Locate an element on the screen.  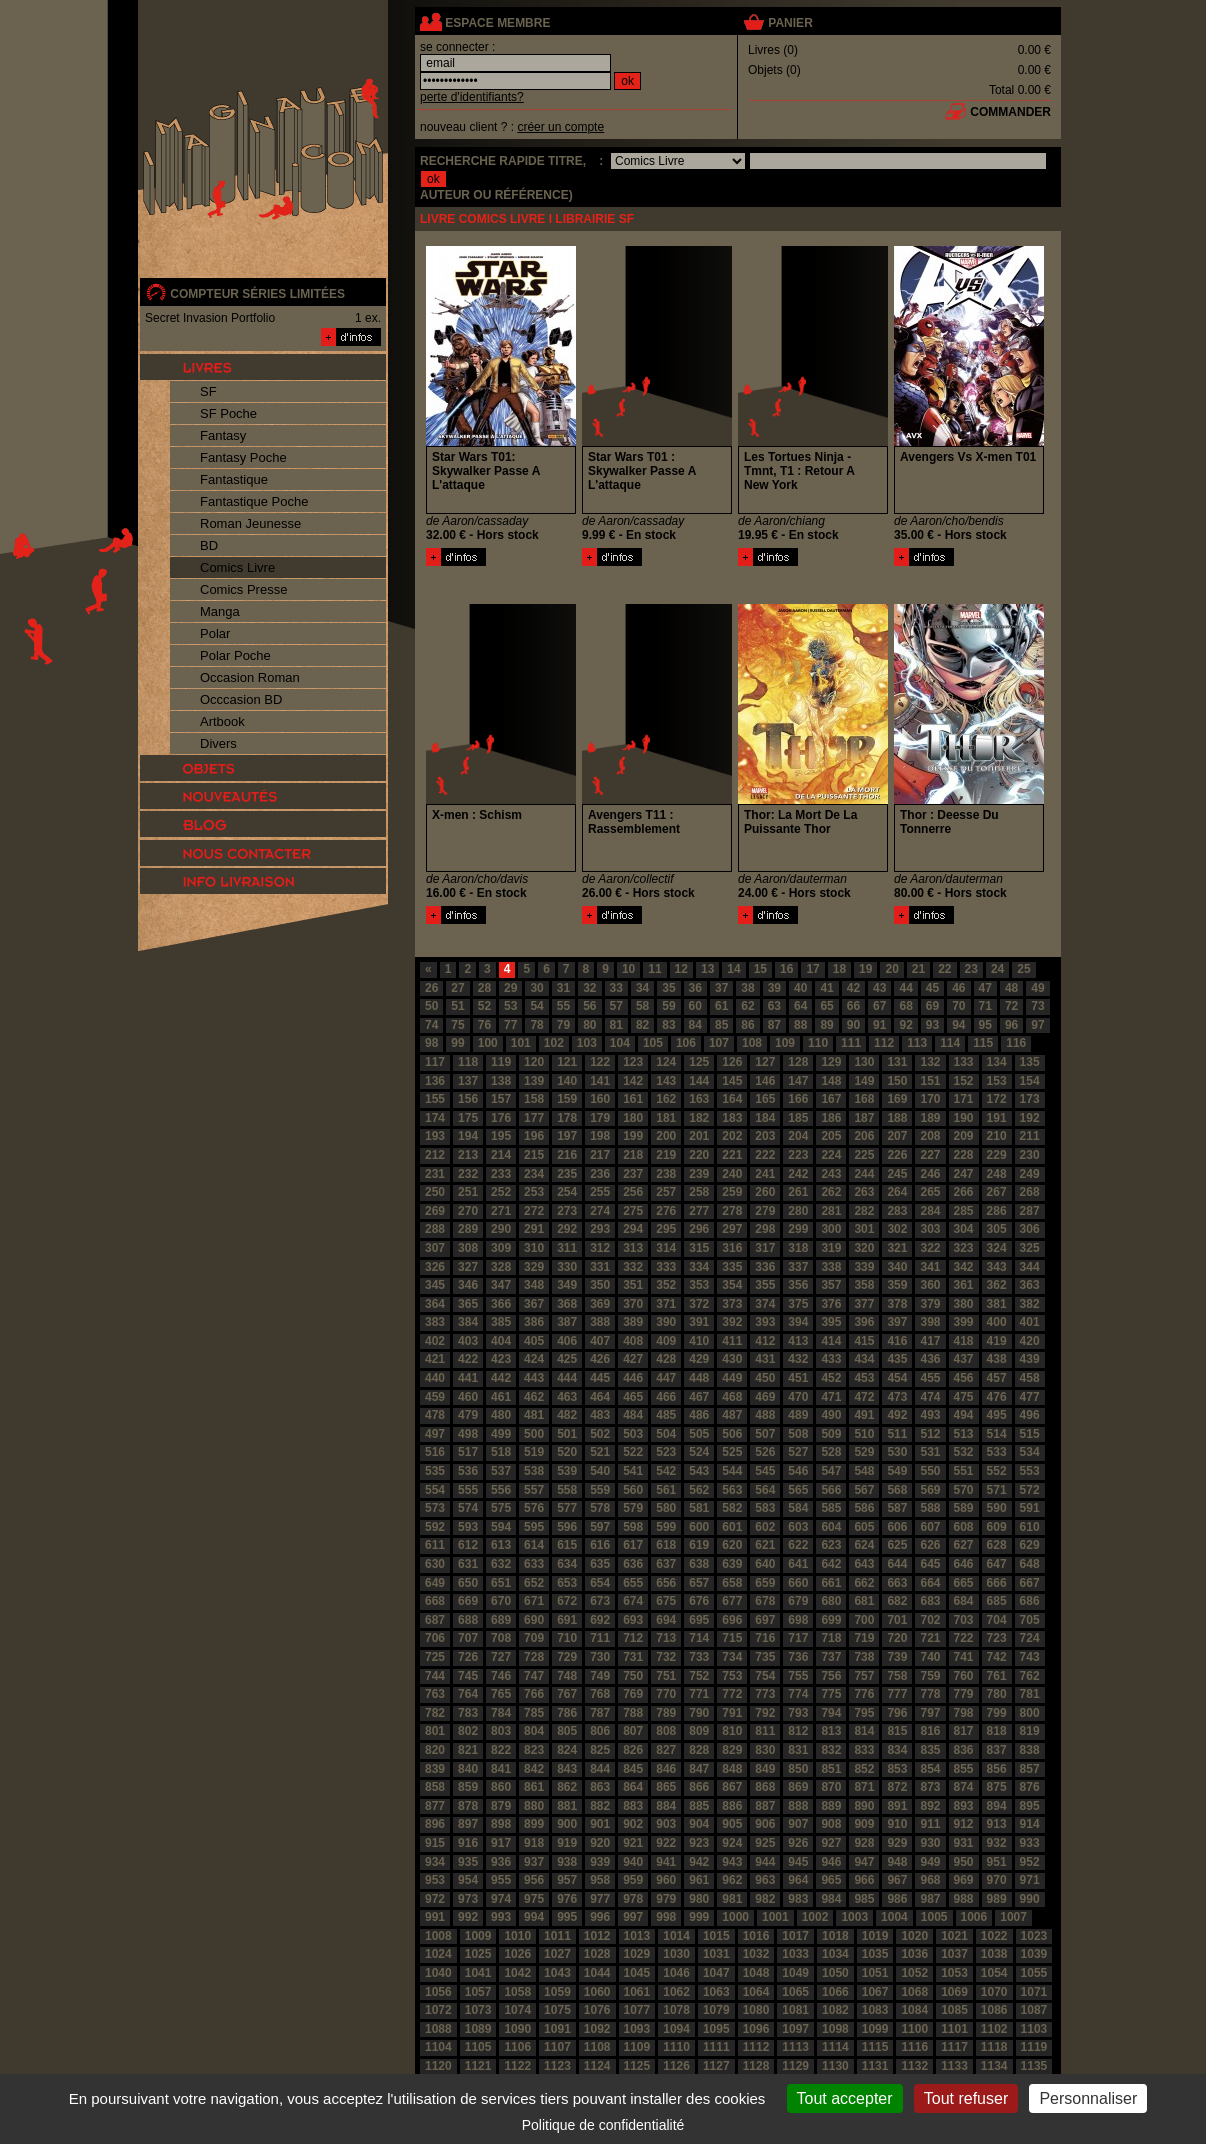
329 is located at coordinates (534, 1267).